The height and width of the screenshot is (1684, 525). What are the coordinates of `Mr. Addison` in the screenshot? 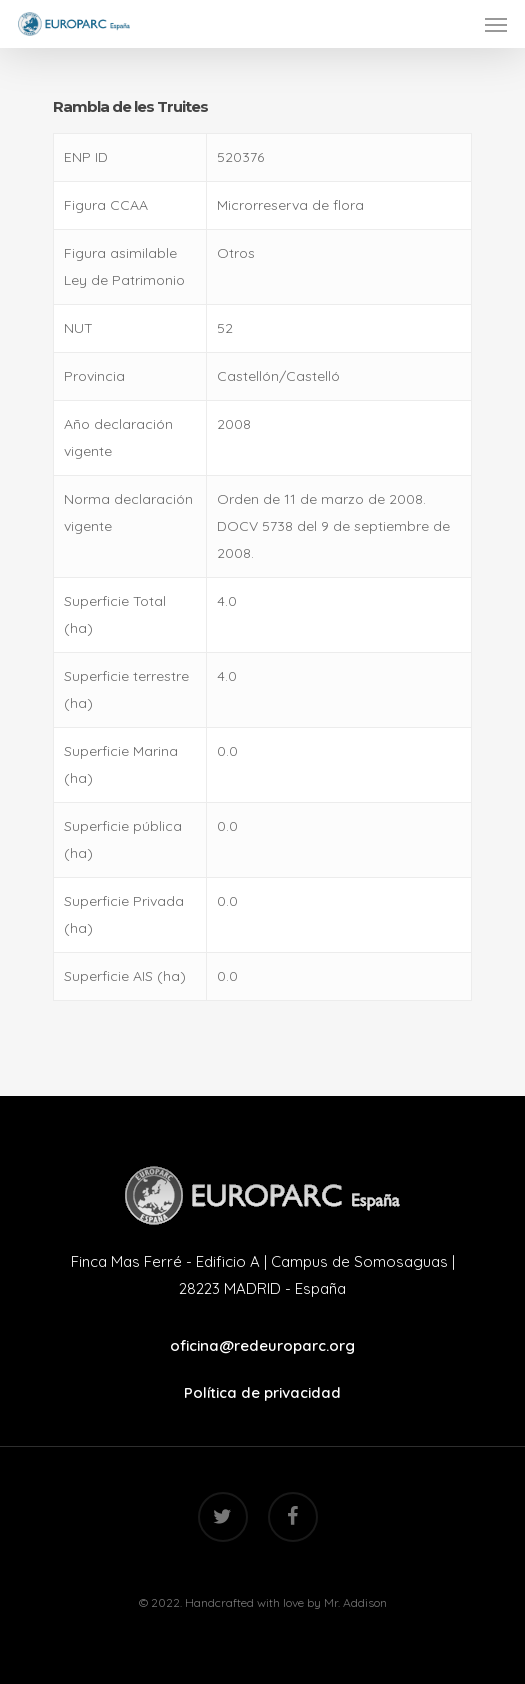 It's located at (355, 1602).